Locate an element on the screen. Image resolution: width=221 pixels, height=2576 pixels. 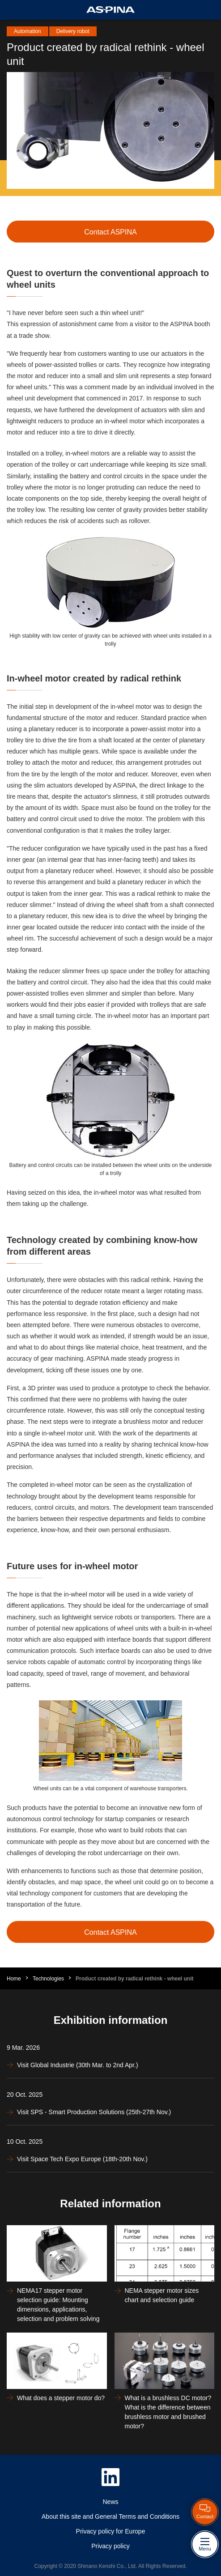
Product created by radical rethink - wheel unit is located at coordinates (134, 1979).